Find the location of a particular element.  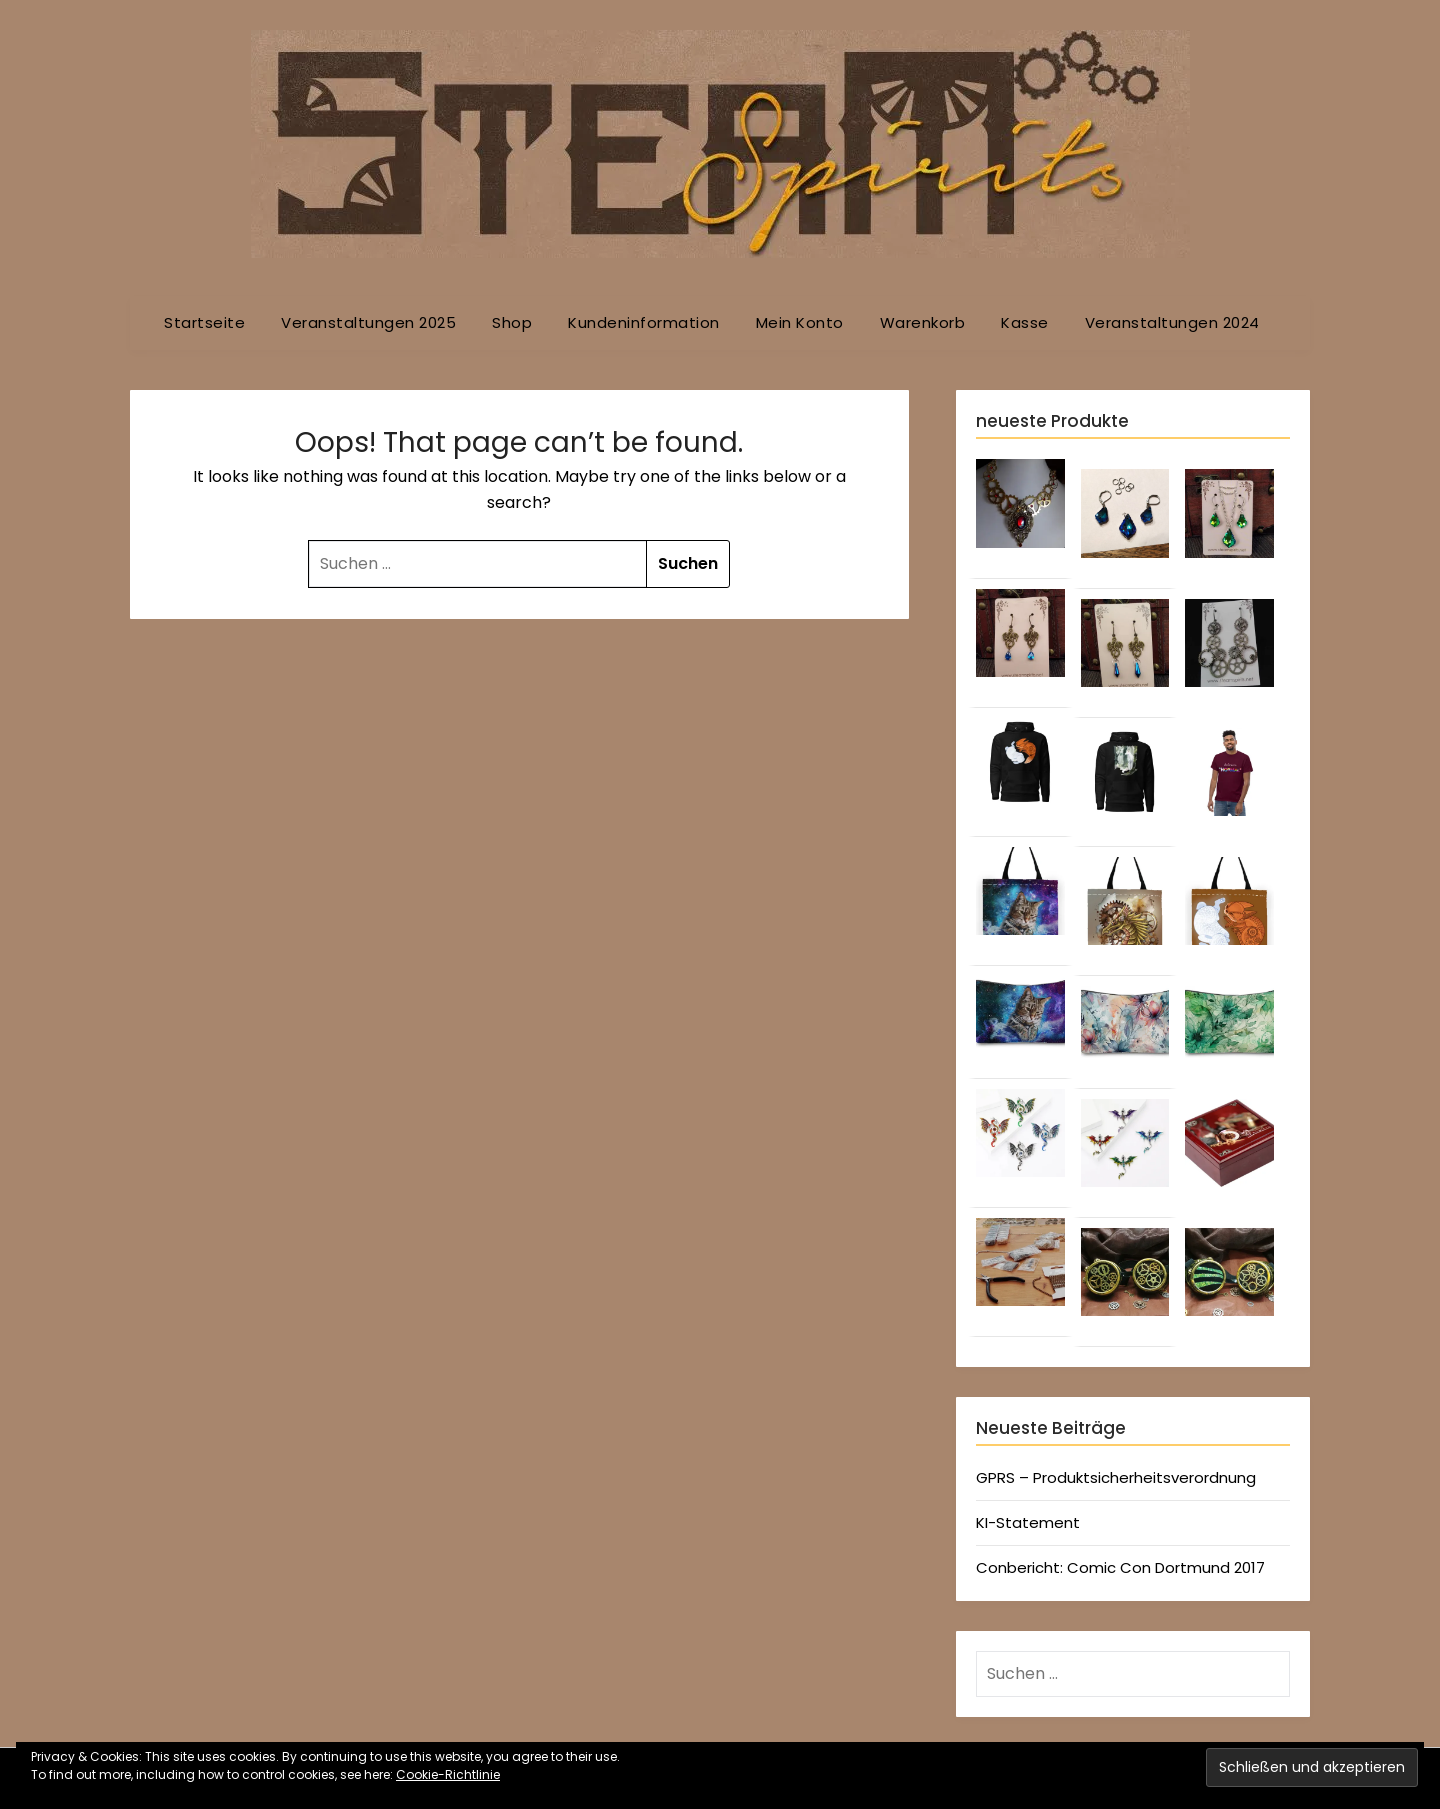

Kundeninformation is located at coordinates (644, 322).